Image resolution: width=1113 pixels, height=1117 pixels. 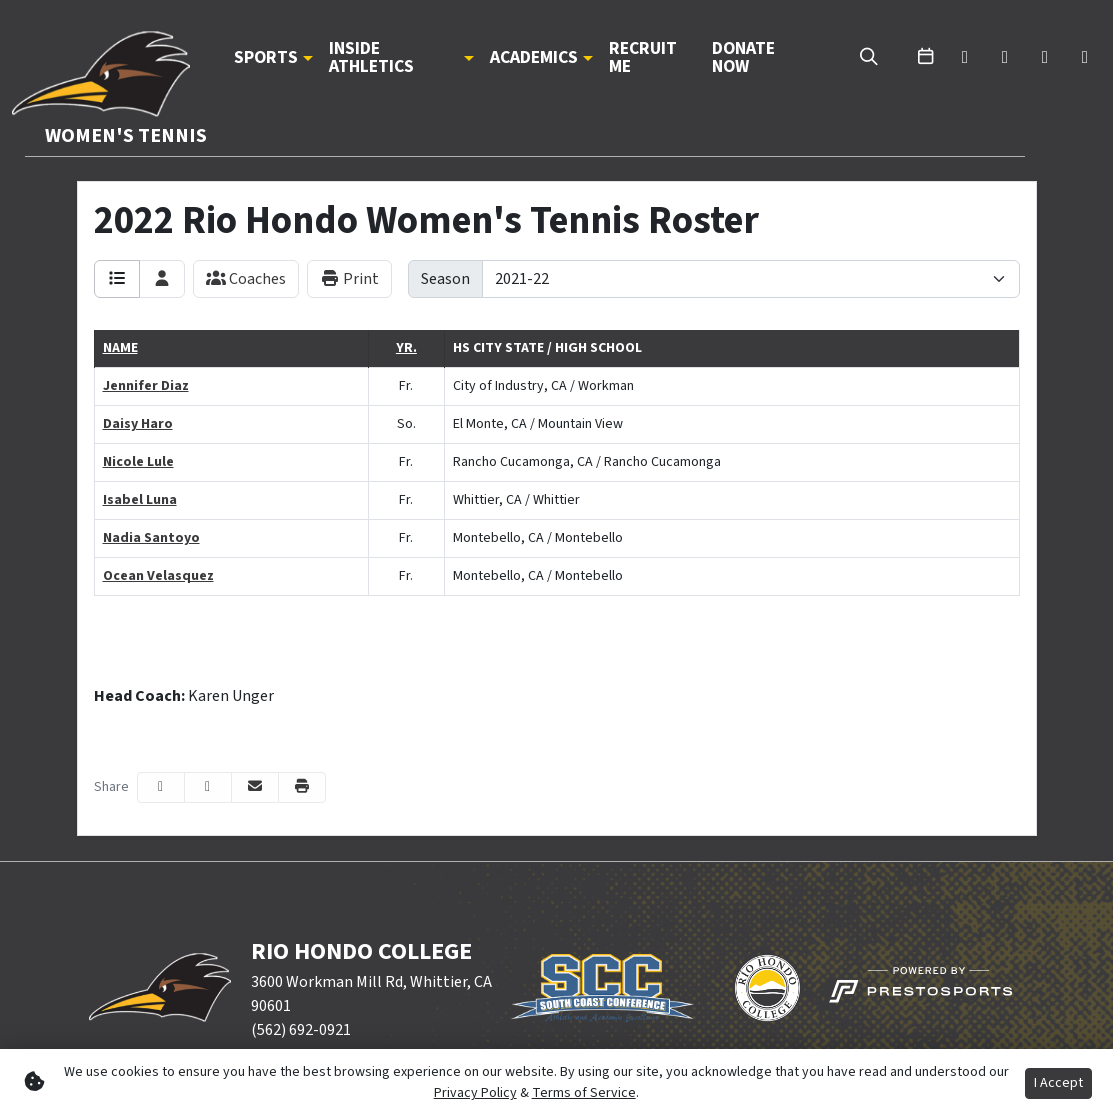 I want to click on I Accept [button], so click(x=1058, y=1083).